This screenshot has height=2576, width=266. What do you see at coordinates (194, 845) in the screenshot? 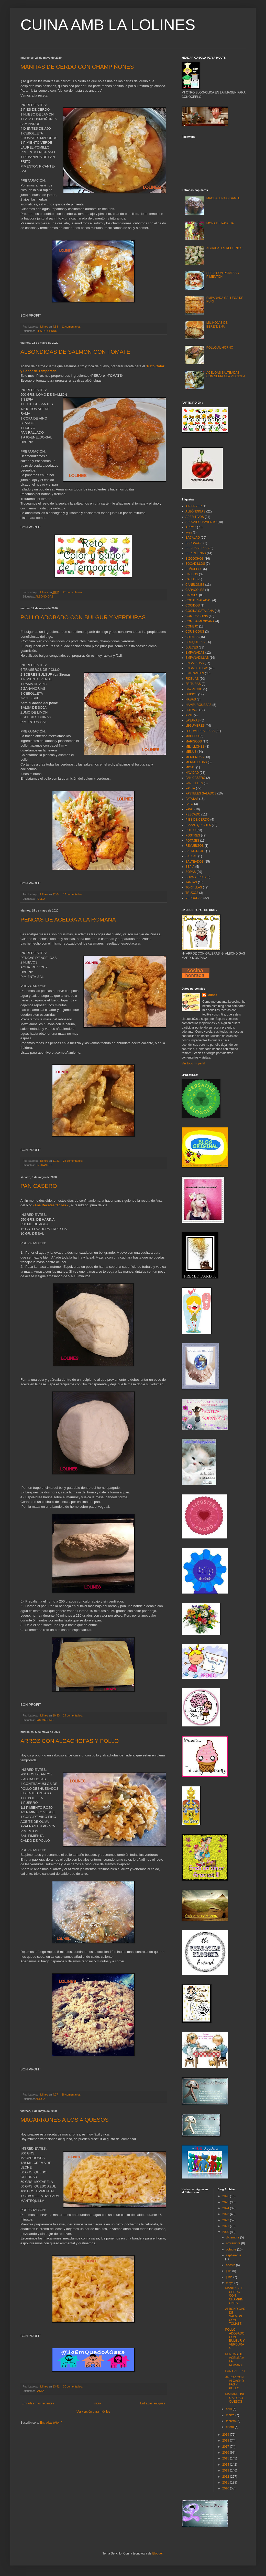
I see `REVUELTOS` at bounding box center [194, 845].